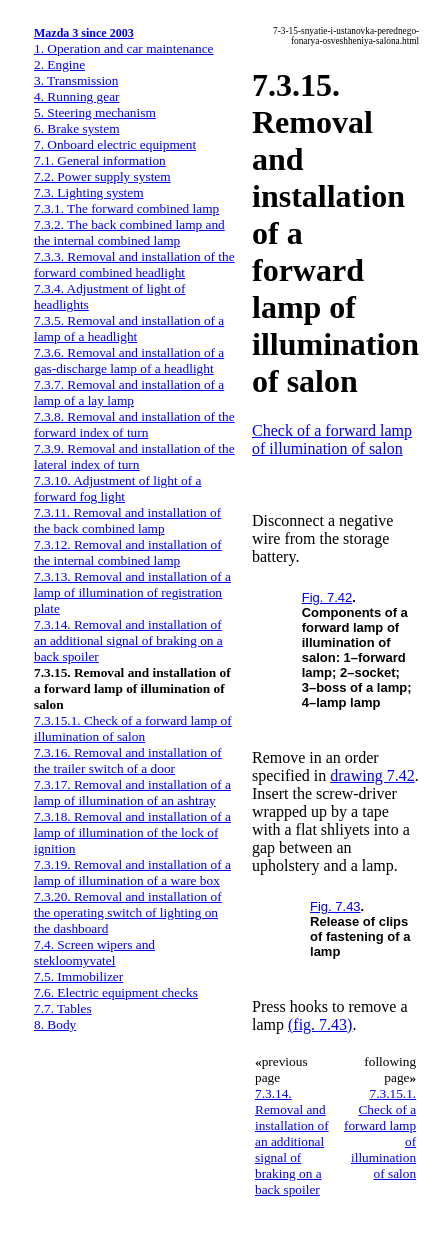  Describe the element at coordinates (77, 128) in the screenshot. I see `6. Brake system` at that location.